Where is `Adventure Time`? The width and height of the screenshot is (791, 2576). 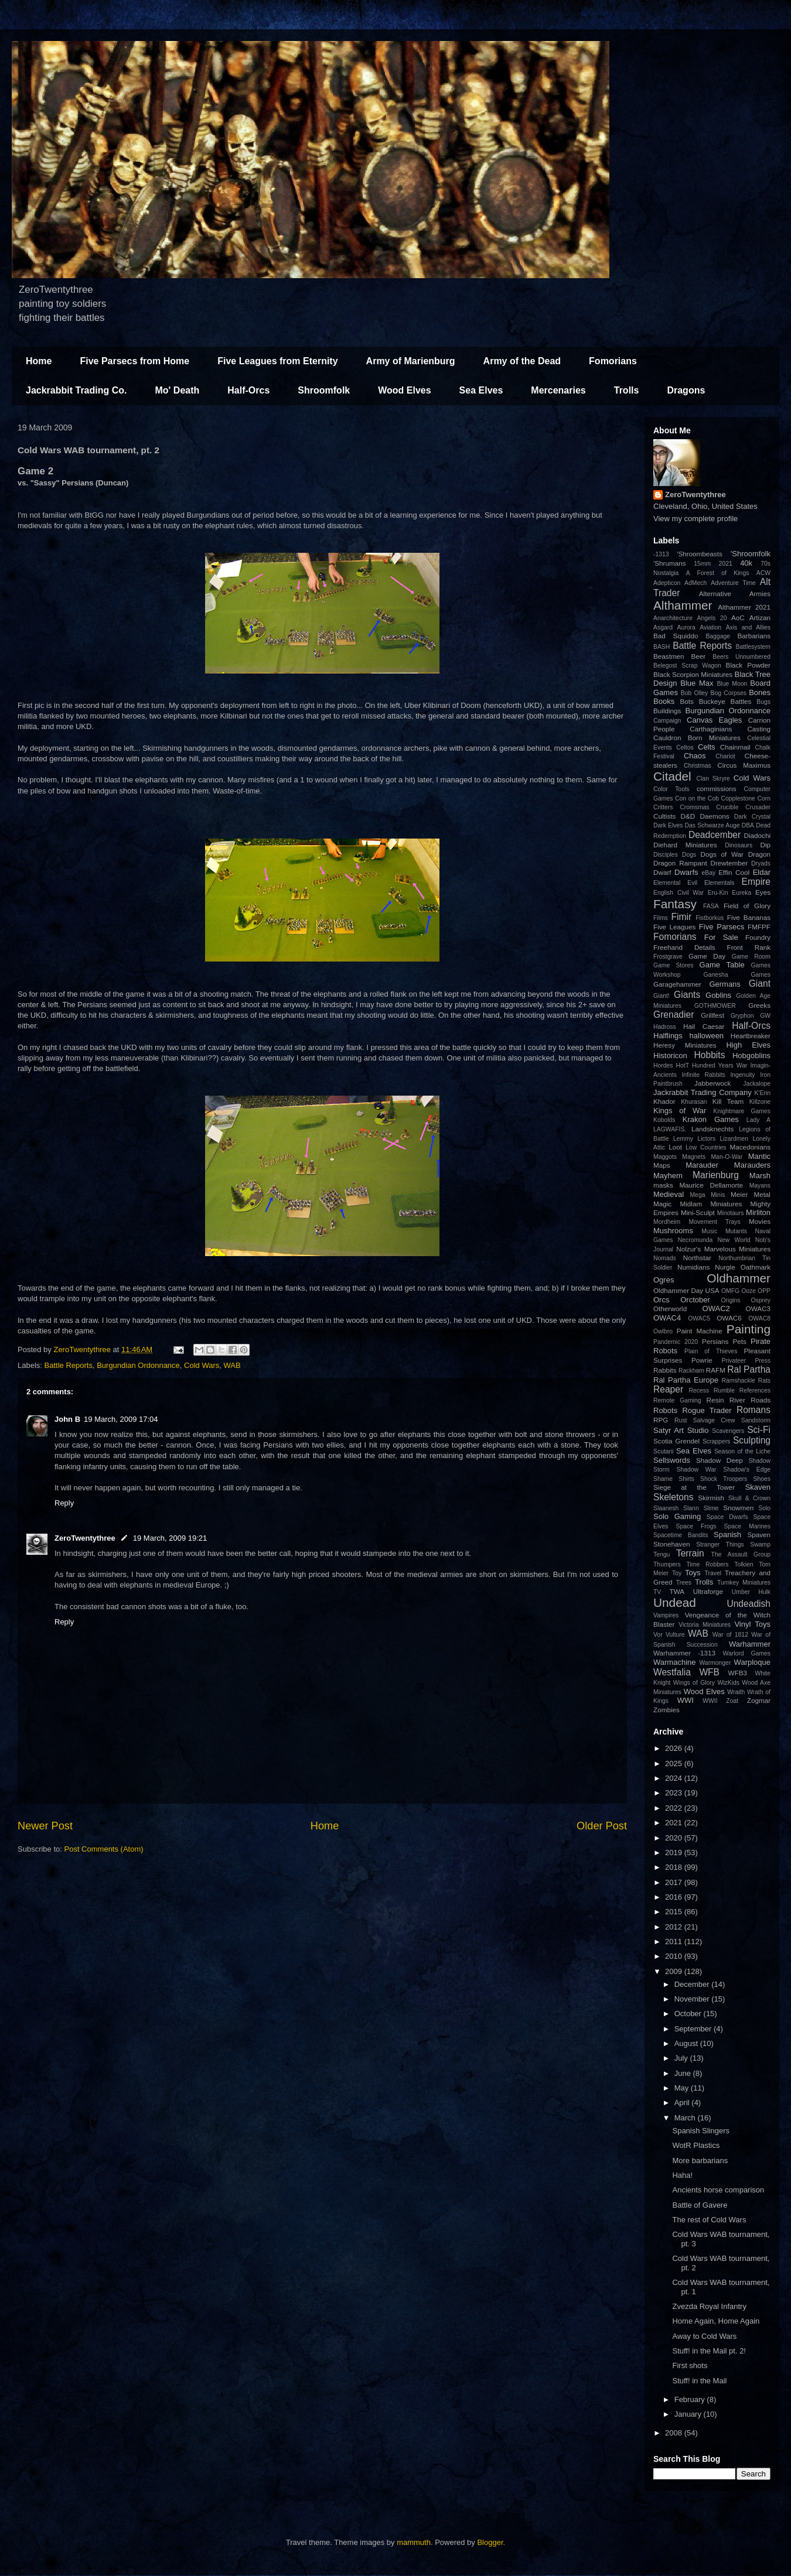
Adventure Time is located at coordinates (733, 583).